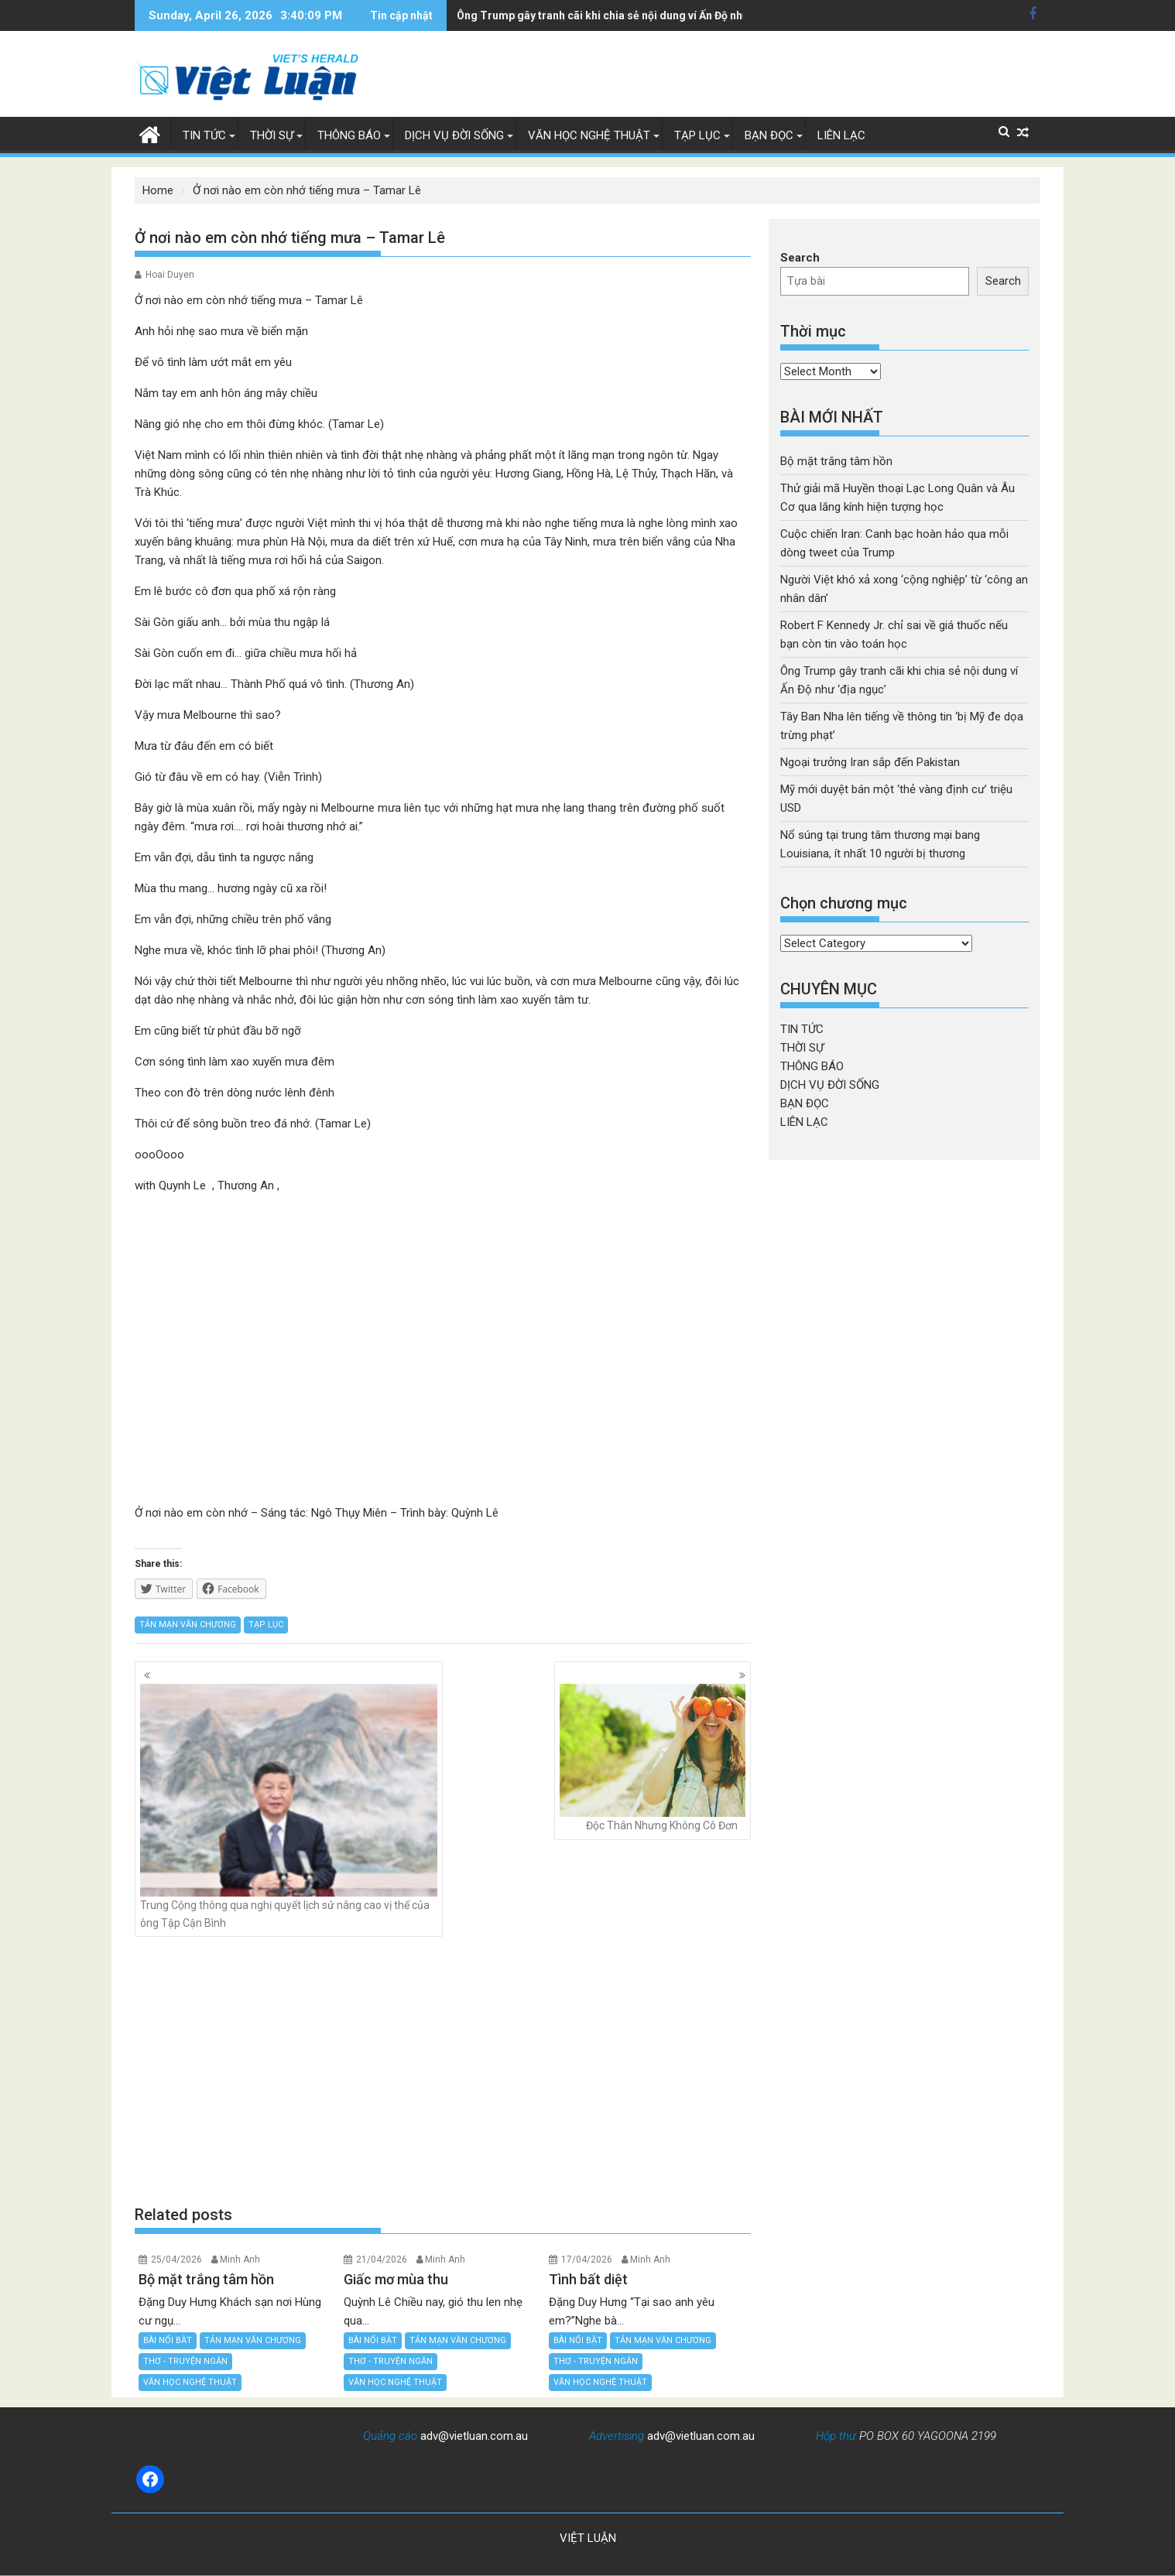  What do you see at coordinates (349, 135) in the screenshot?
I see `THÔNG BÁO` at bounding box center [349, 135].